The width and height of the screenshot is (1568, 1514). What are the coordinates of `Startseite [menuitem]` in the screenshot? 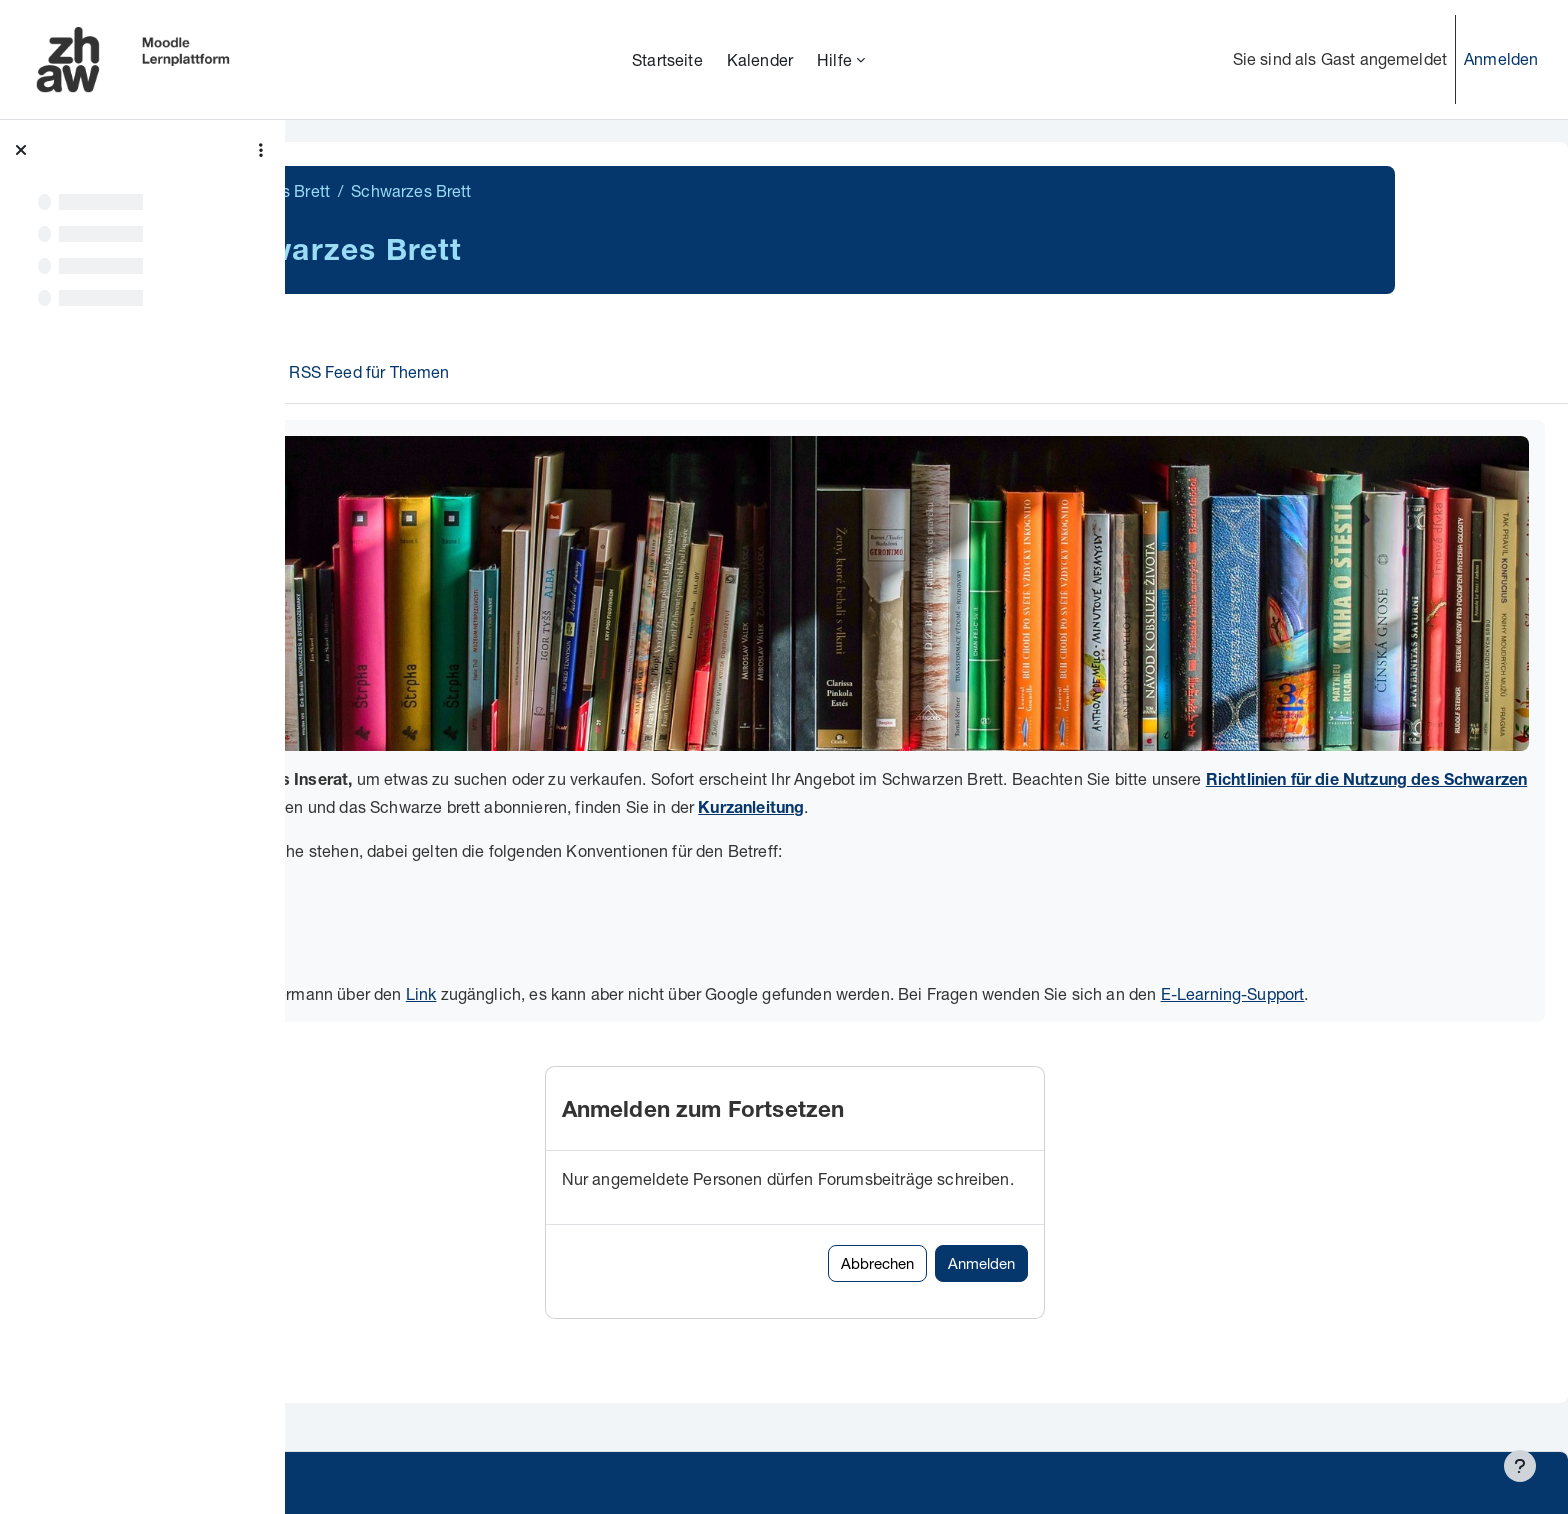 It's located at (667, 59).